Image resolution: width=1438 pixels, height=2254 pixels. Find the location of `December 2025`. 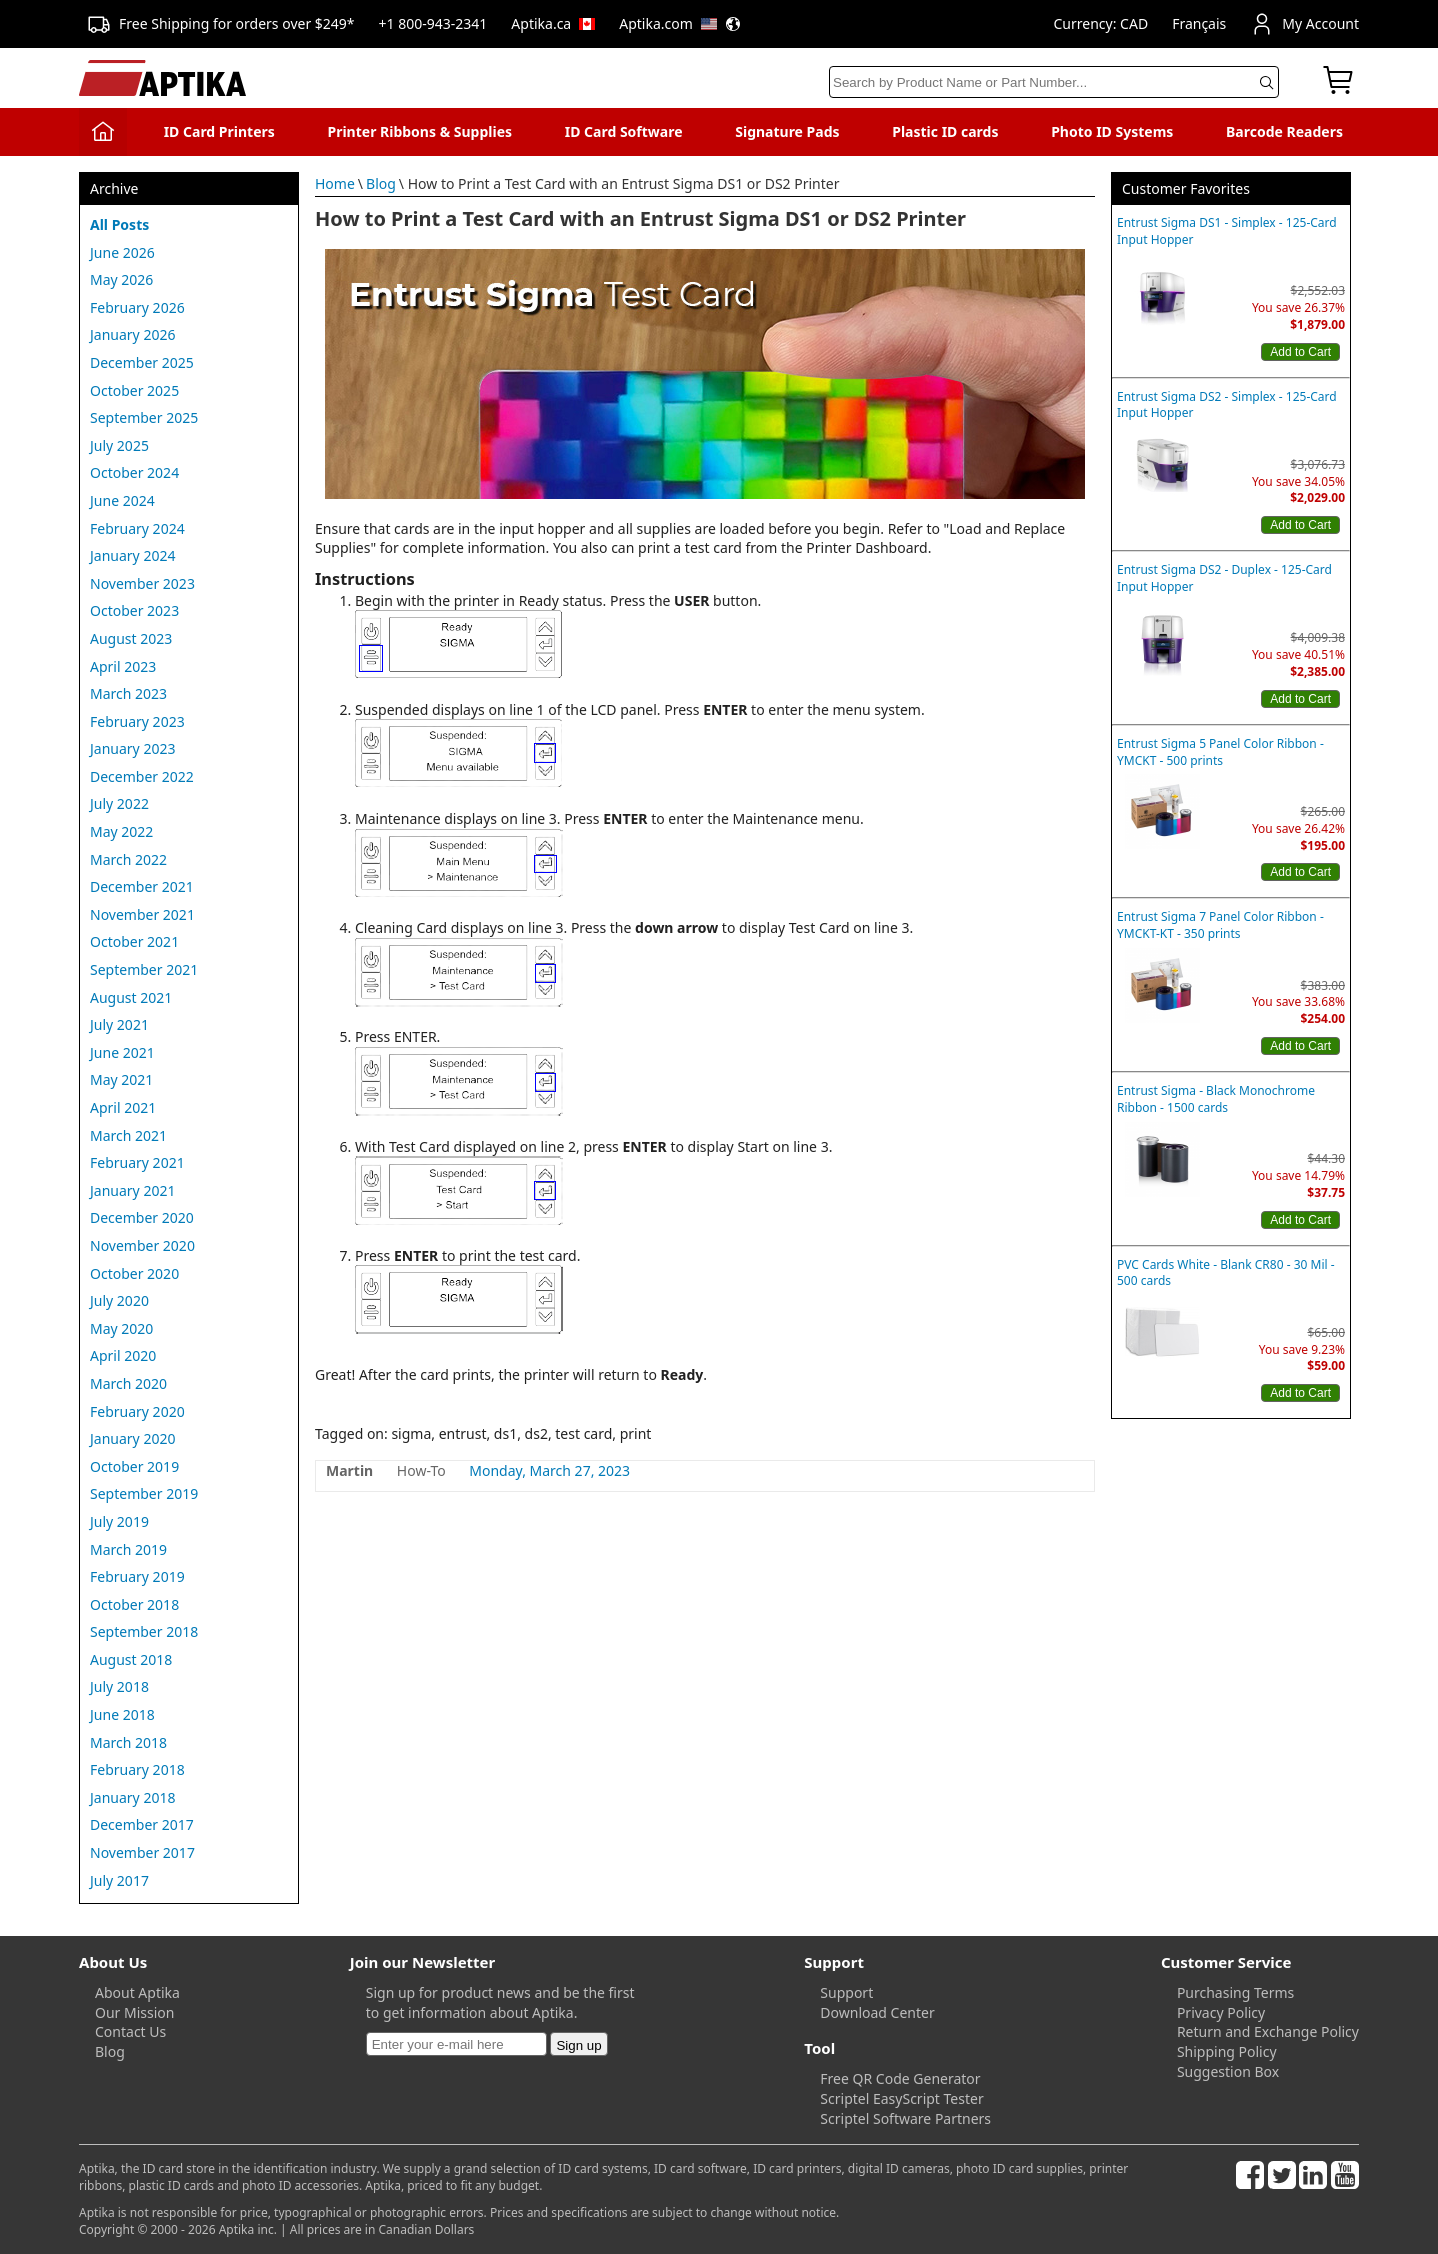

December 2025 is located at coordinates (142, 362).